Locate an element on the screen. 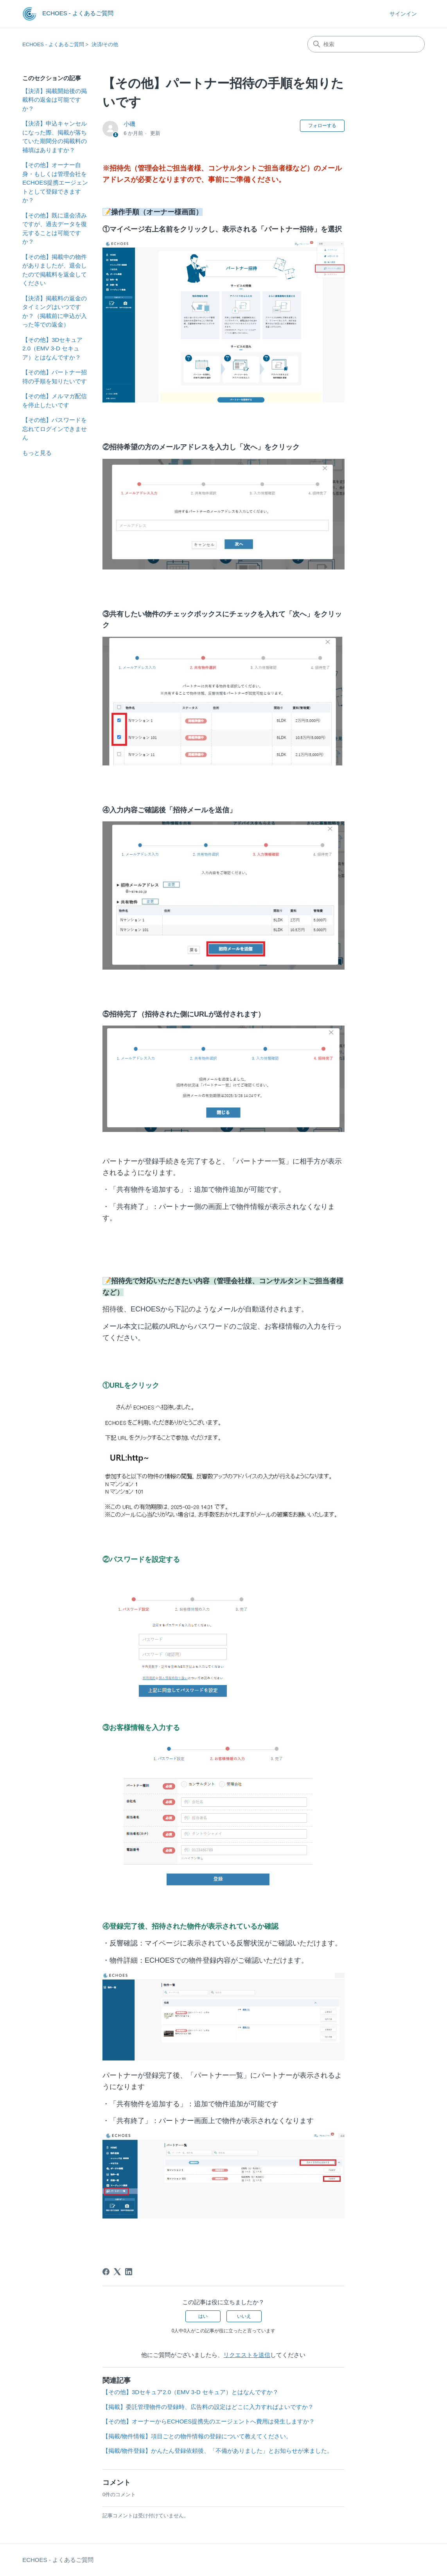 The image size is (447, 2576). 【その他】既に退会済みですが、過去データを復元することは可能ですか？ is located at coordinates (54, 228).